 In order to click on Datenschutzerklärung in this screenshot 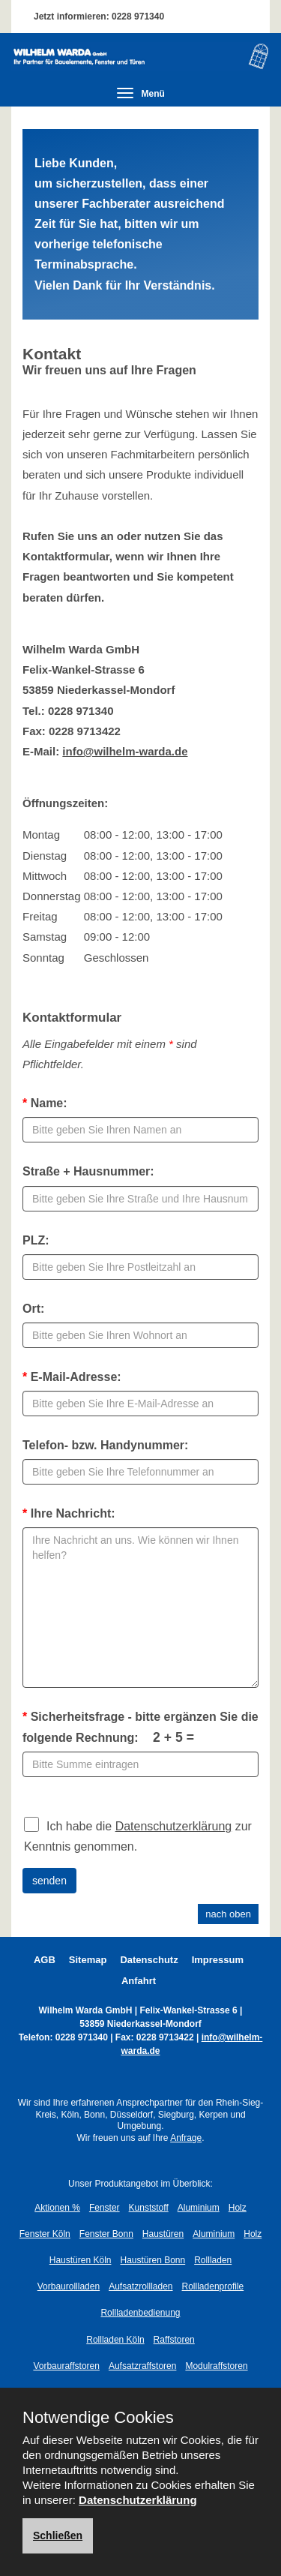, I will do `click(173, 1826)`.